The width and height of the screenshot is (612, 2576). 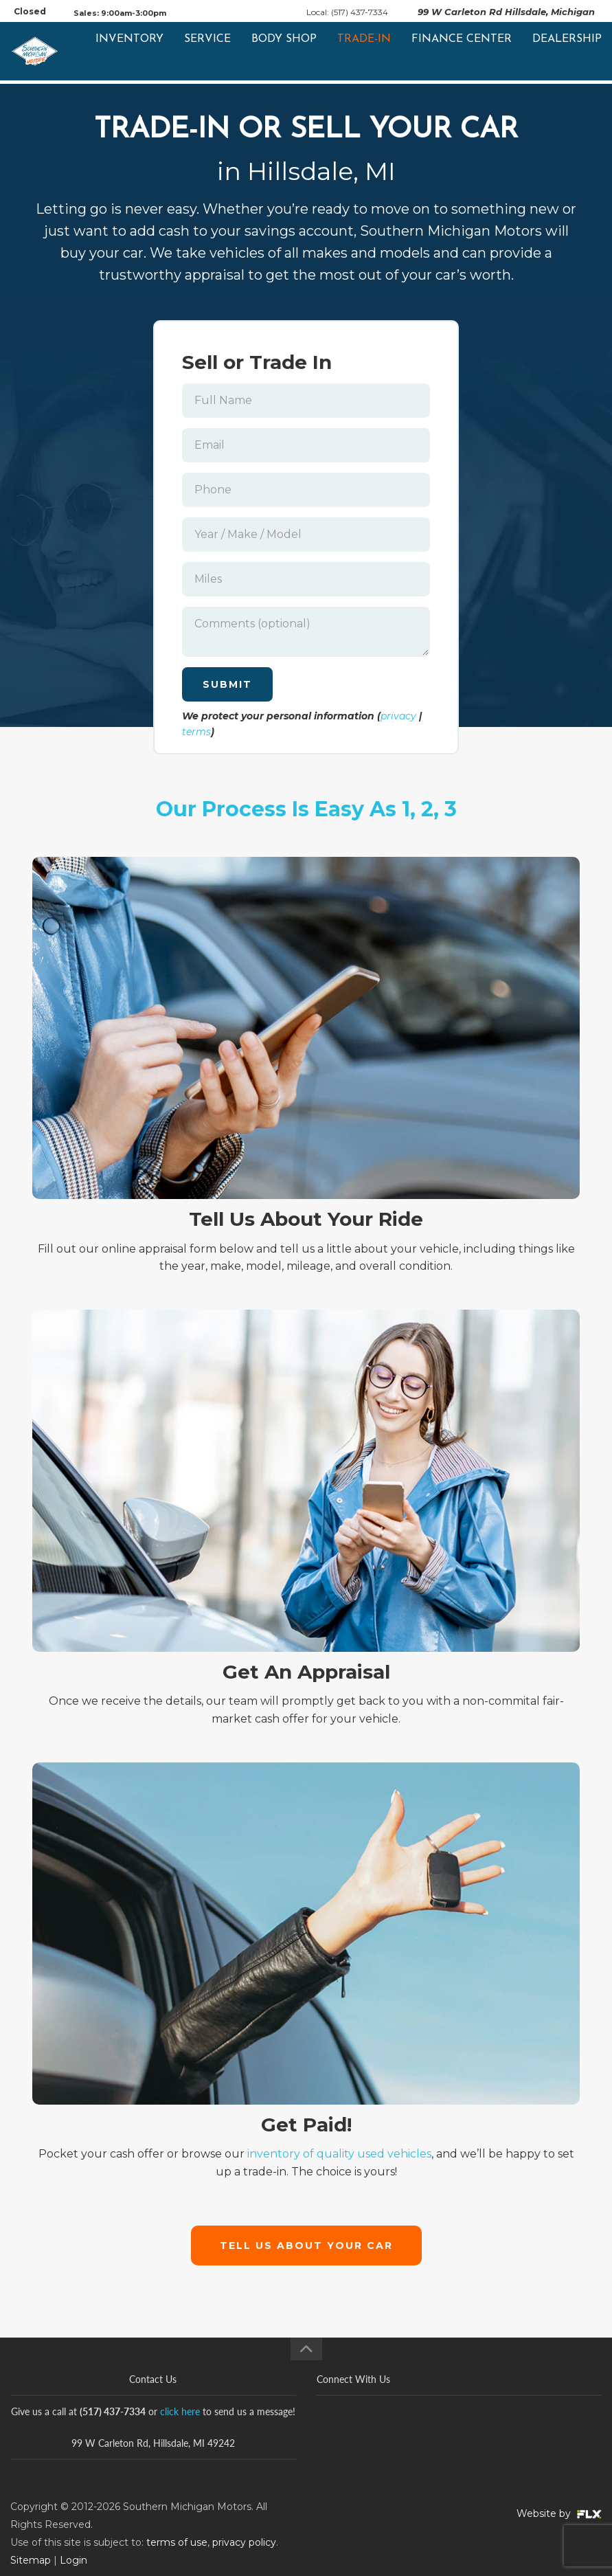 What do you see at coordinates (567, 52) in the screenshot?
I see `Dealership` at bounding box center [567, 52].